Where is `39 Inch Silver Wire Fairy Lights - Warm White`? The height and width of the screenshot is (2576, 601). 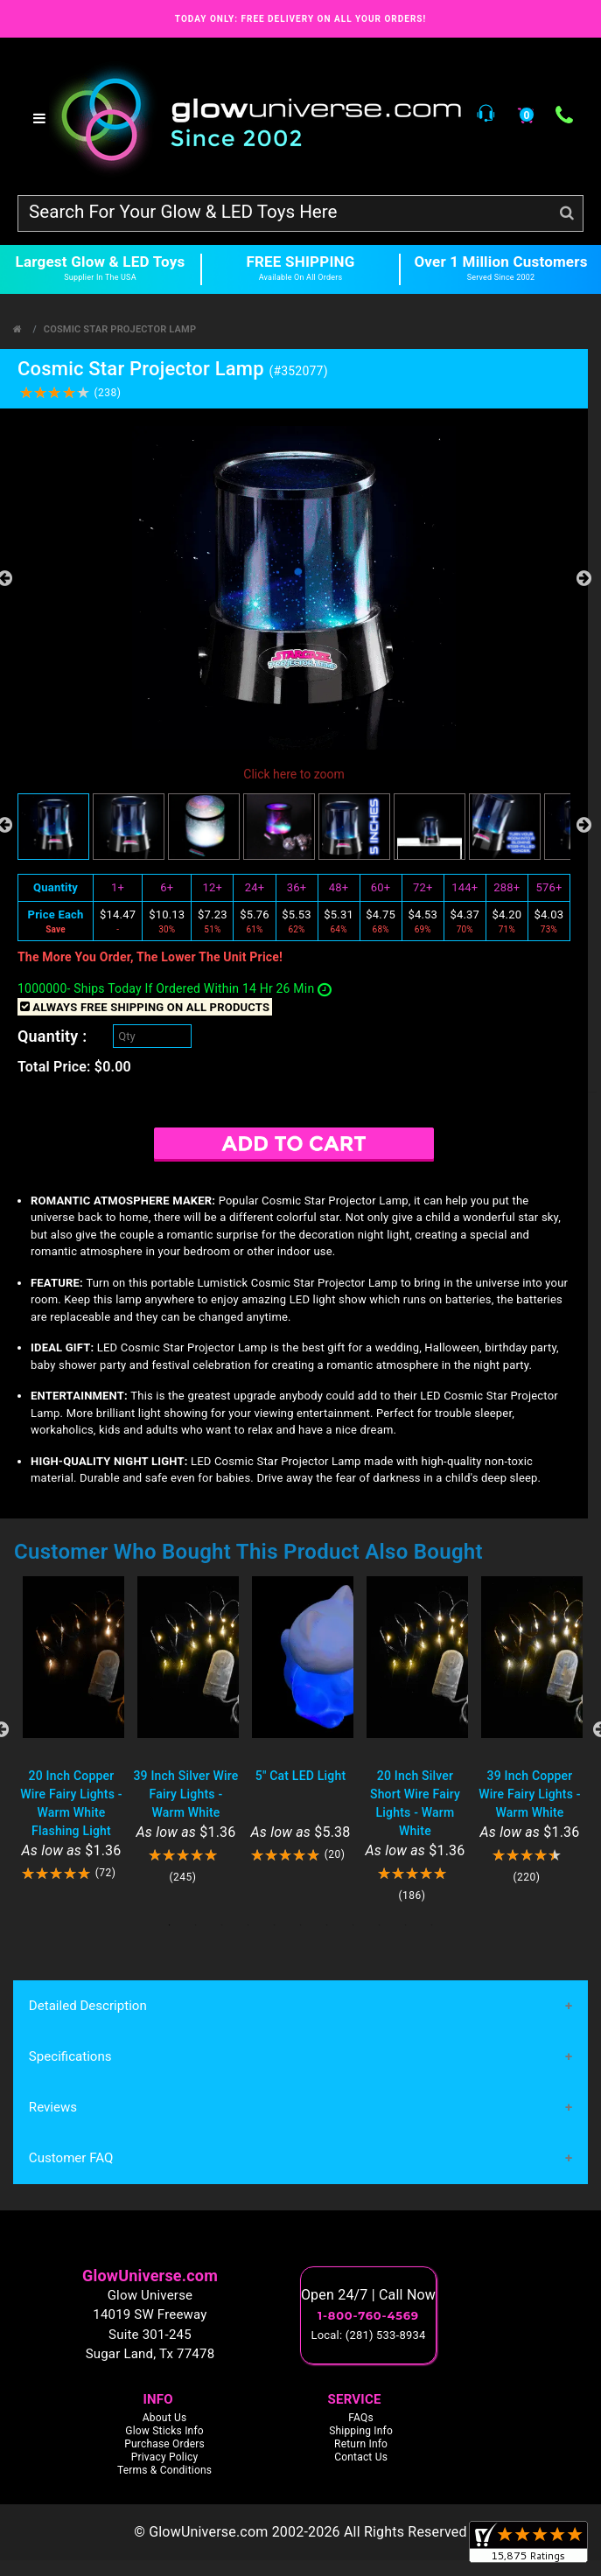
39 Inch Silver Wire Fairy Lights - Warm White is located at coordinates (185, 1794).